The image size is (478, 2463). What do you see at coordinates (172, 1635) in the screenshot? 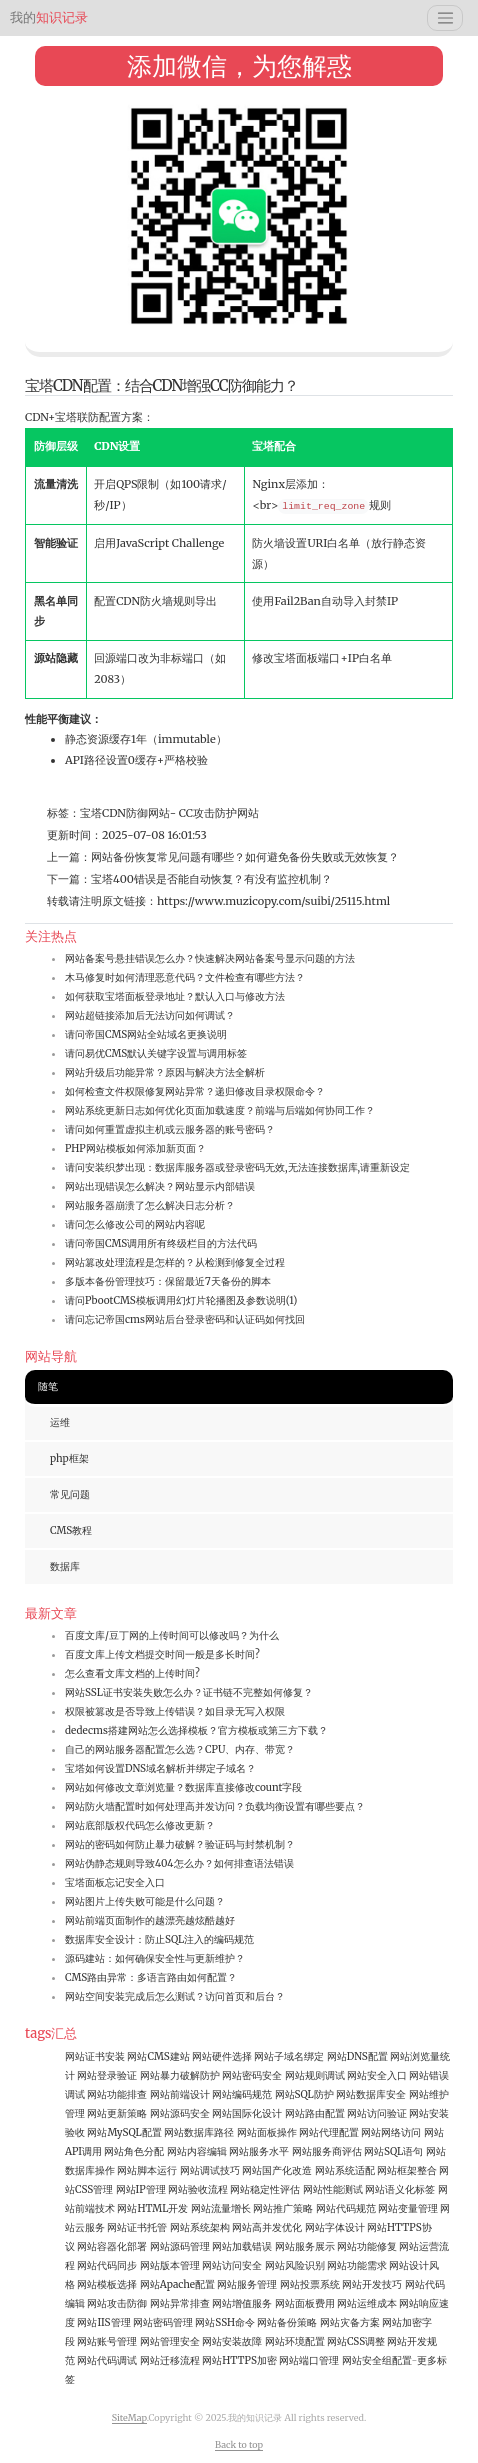
I see `百度文库/豆丁网的上传时间可以修改吗？为什么` at bounding box center [172, 1635].